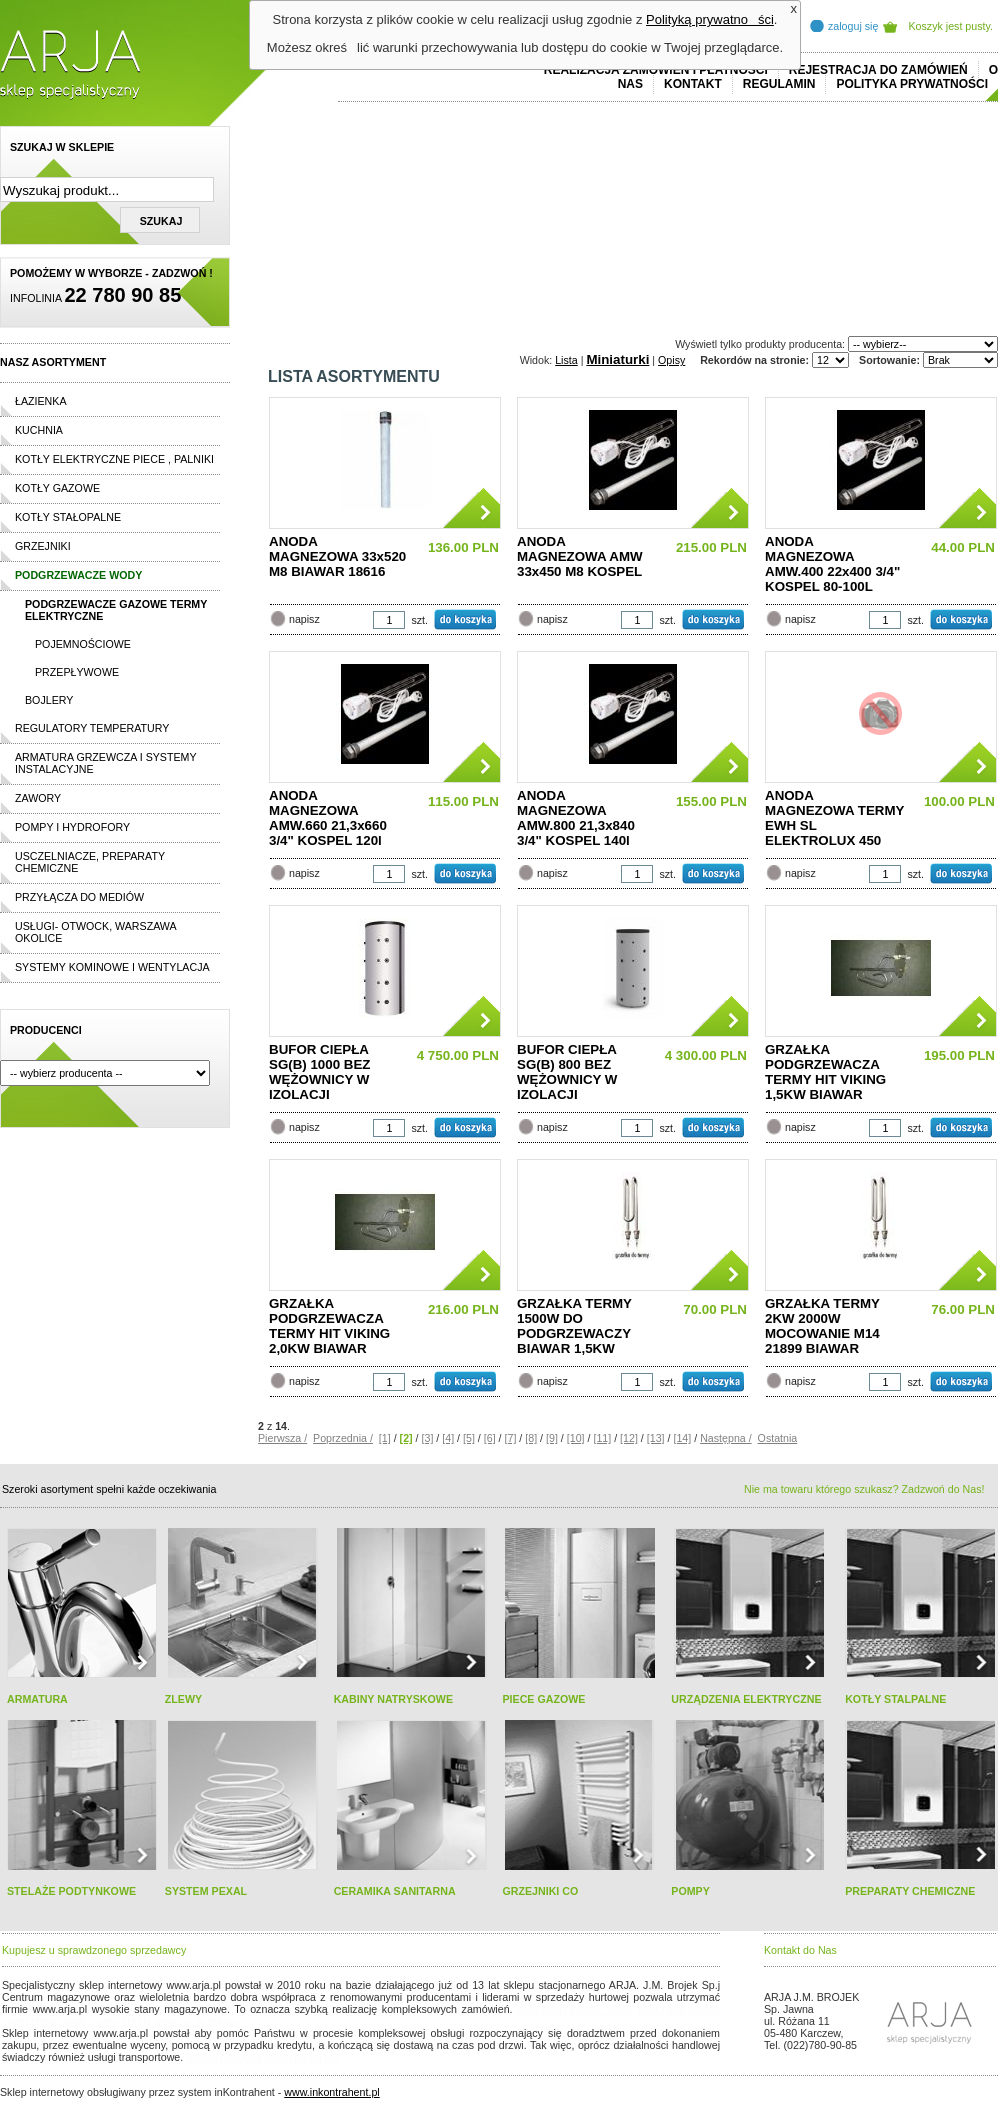 This screenshot has height=2118, width=998. I want to click on replicas de relojes, so click(197, 2021).